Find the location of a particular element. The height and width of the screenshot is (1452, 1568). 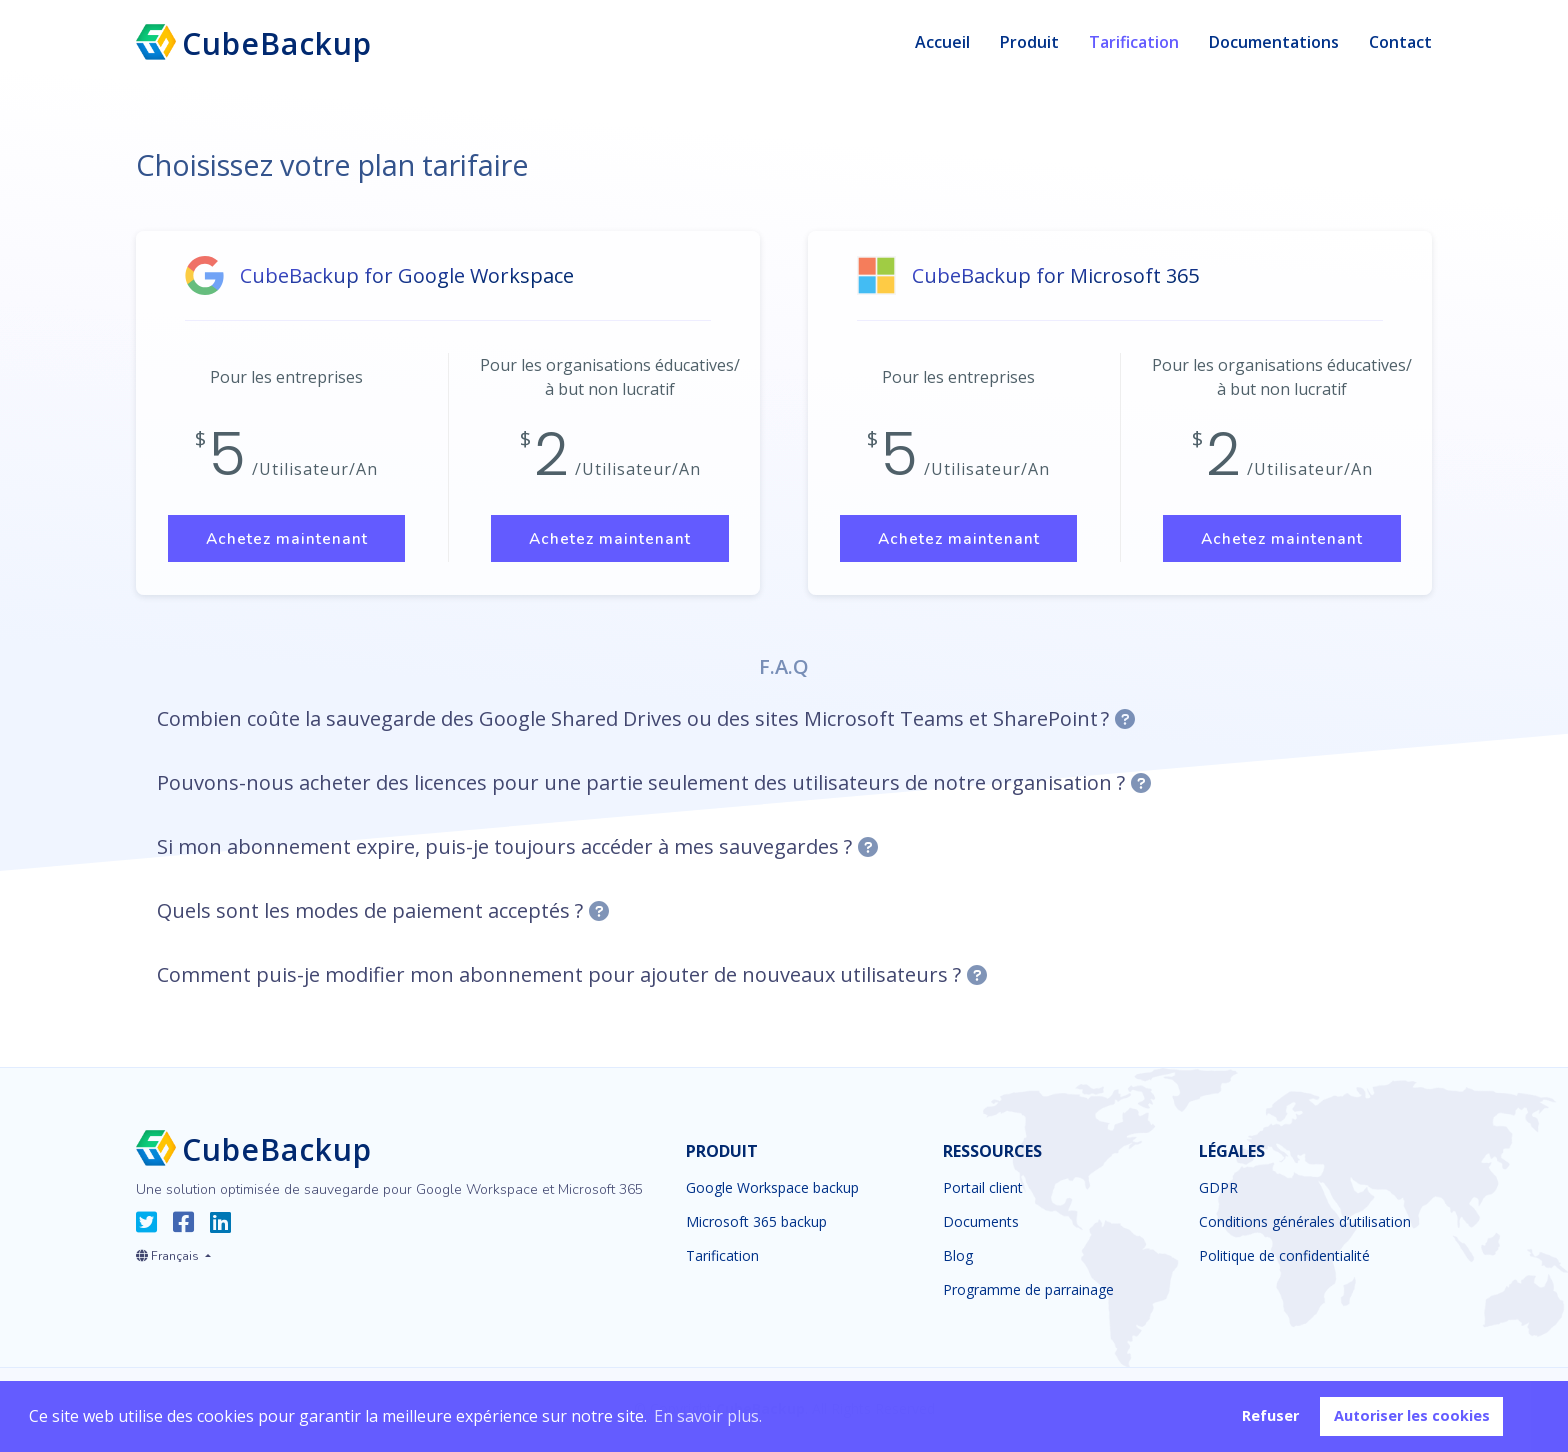

Portail client is located at coordinates (983, 1191).